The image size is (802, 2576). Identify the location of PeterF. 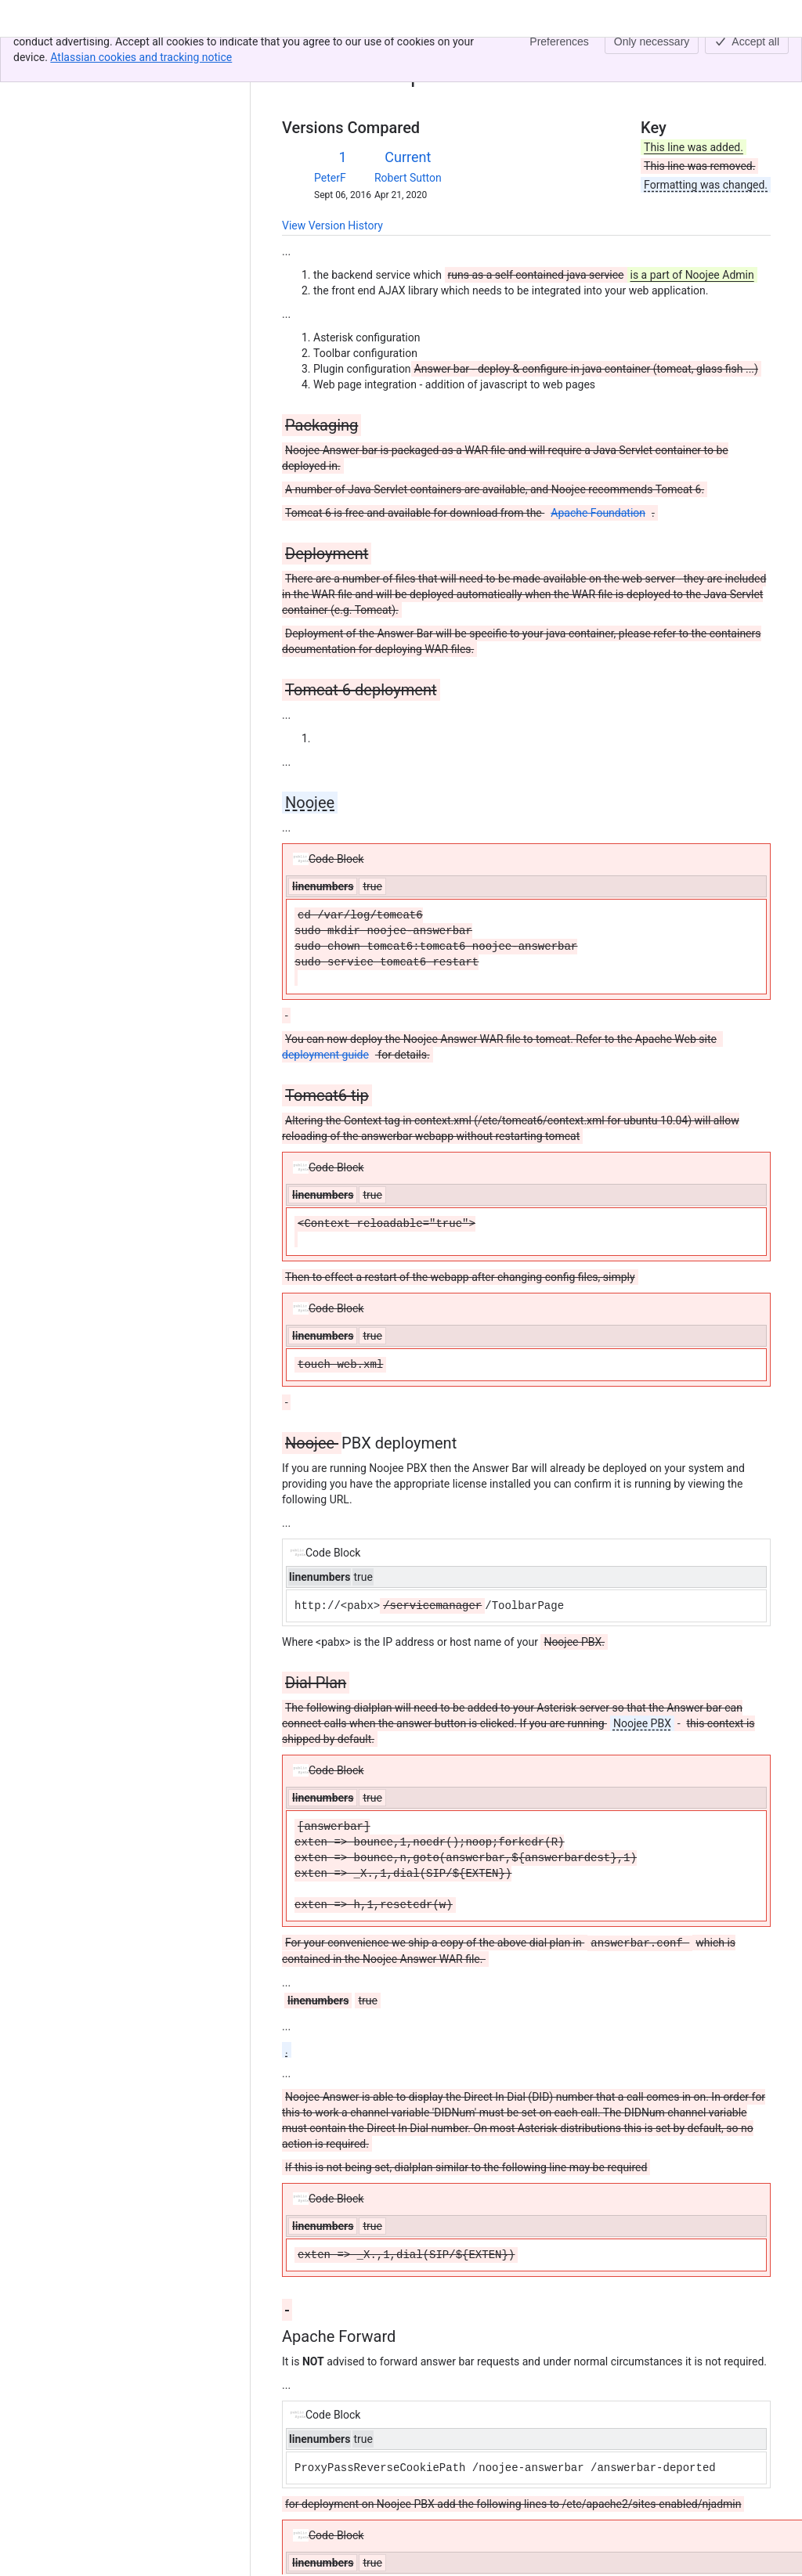
(330, 177).